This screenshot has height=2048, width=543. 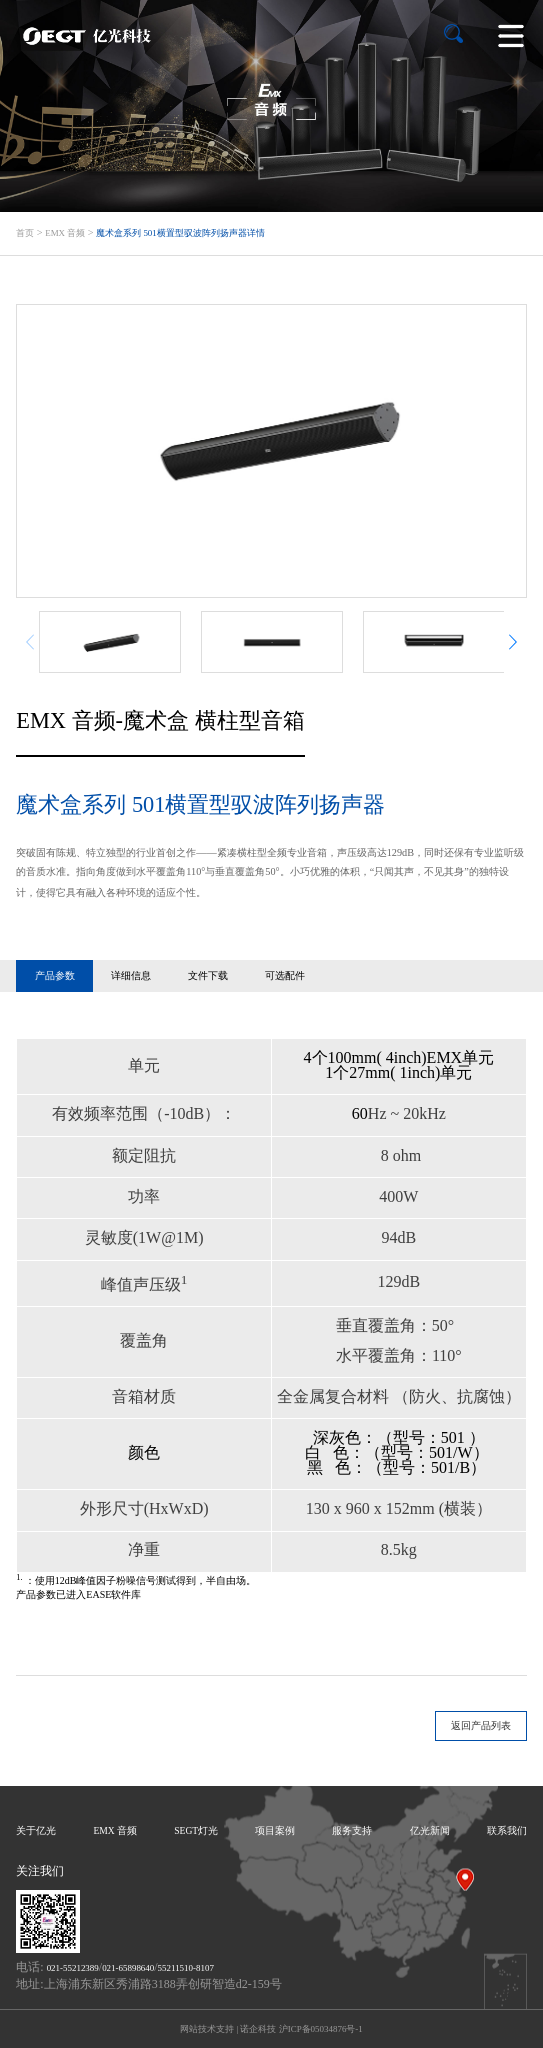 I want to click on 021-55212389, so click(x=73, y=1968).